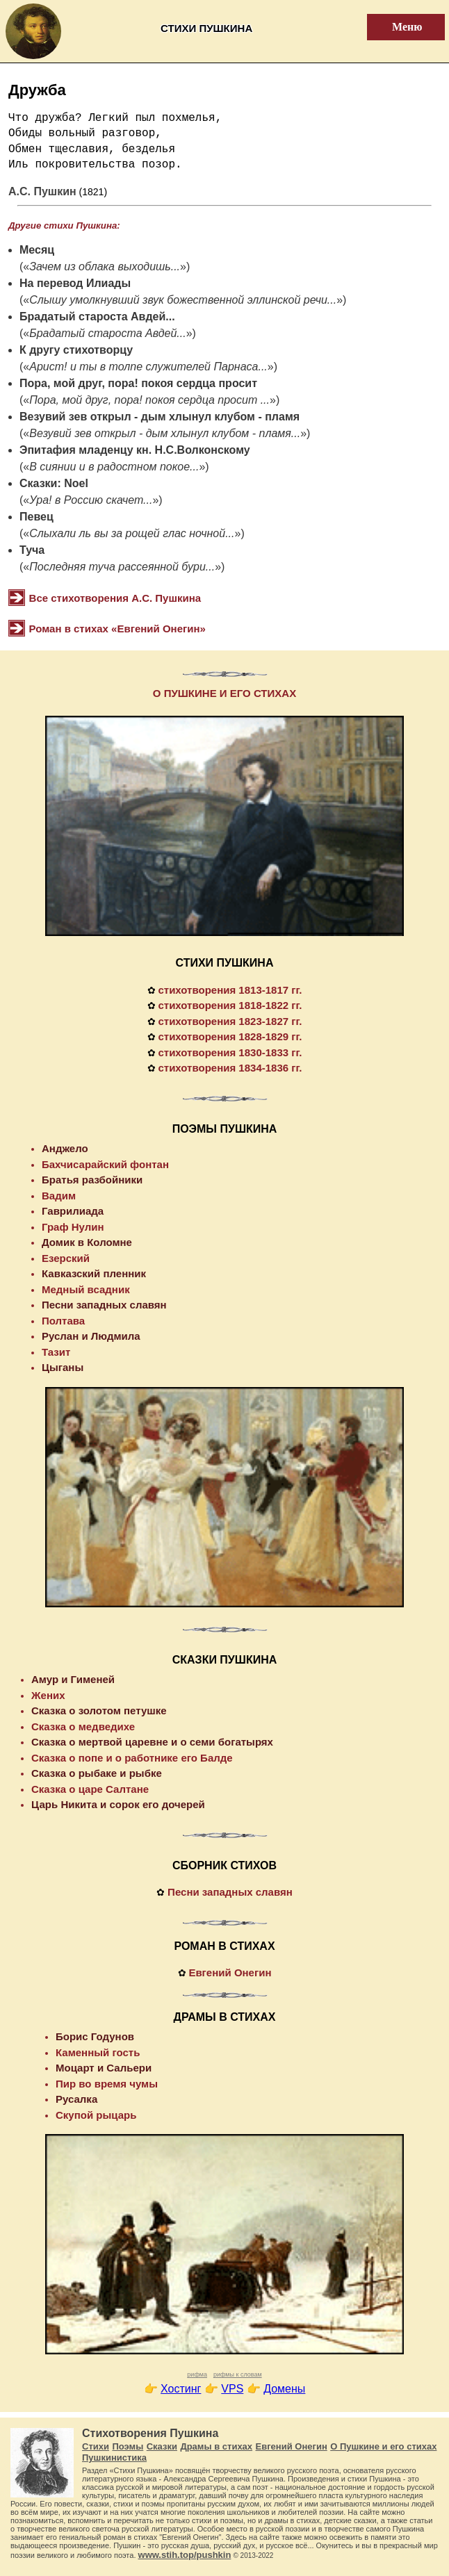 This screenshot has width=449, height=2576. Describe the element at coordinates (230, 990) in the screenshot. I see `стихотворения 1813-1817 гг.` at that location.